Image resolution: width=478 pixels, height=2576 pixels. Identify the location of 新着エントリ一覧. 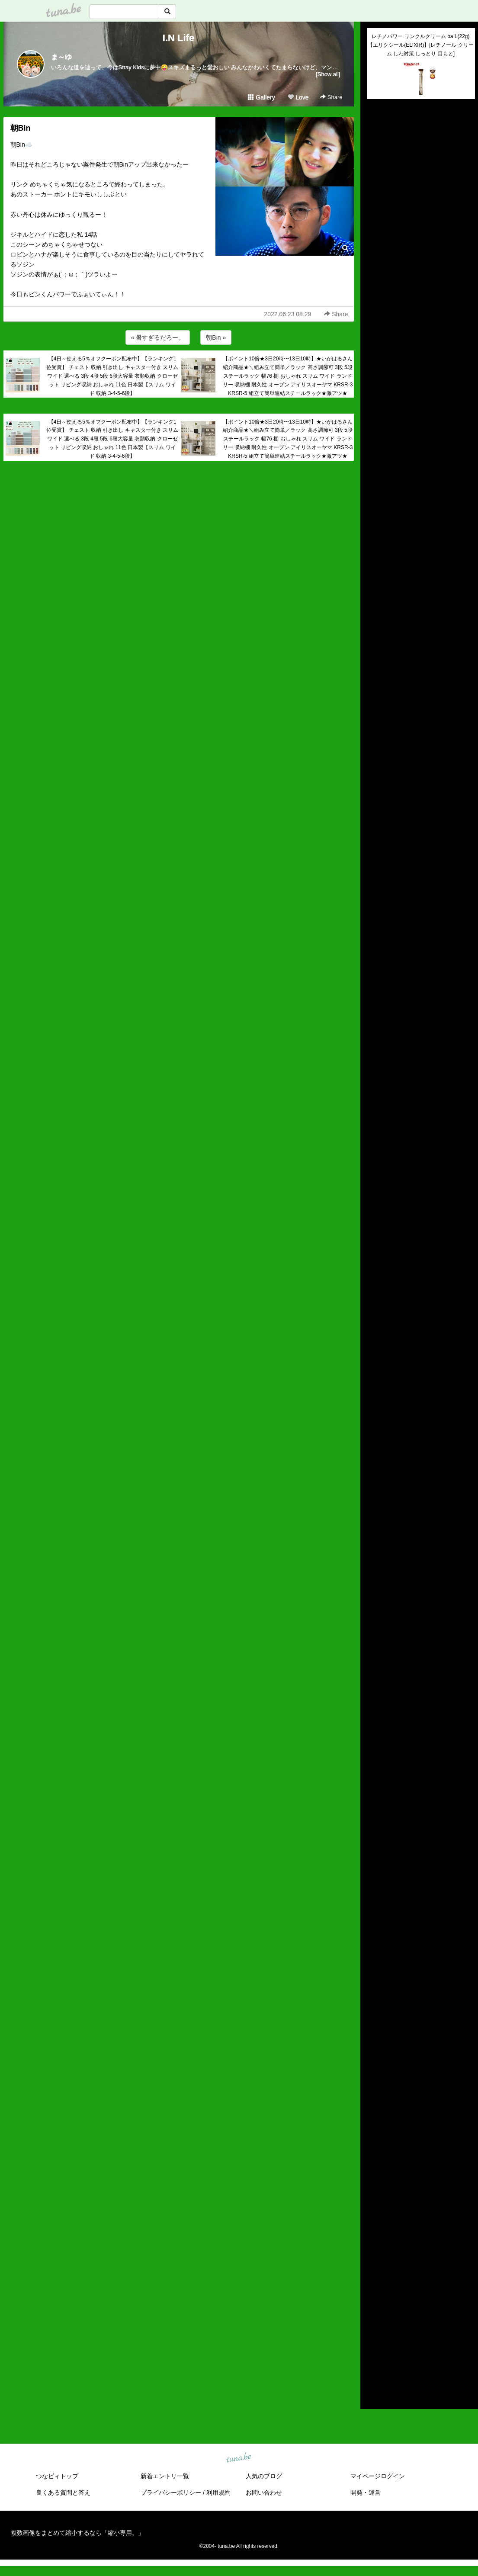
(165, 2476).